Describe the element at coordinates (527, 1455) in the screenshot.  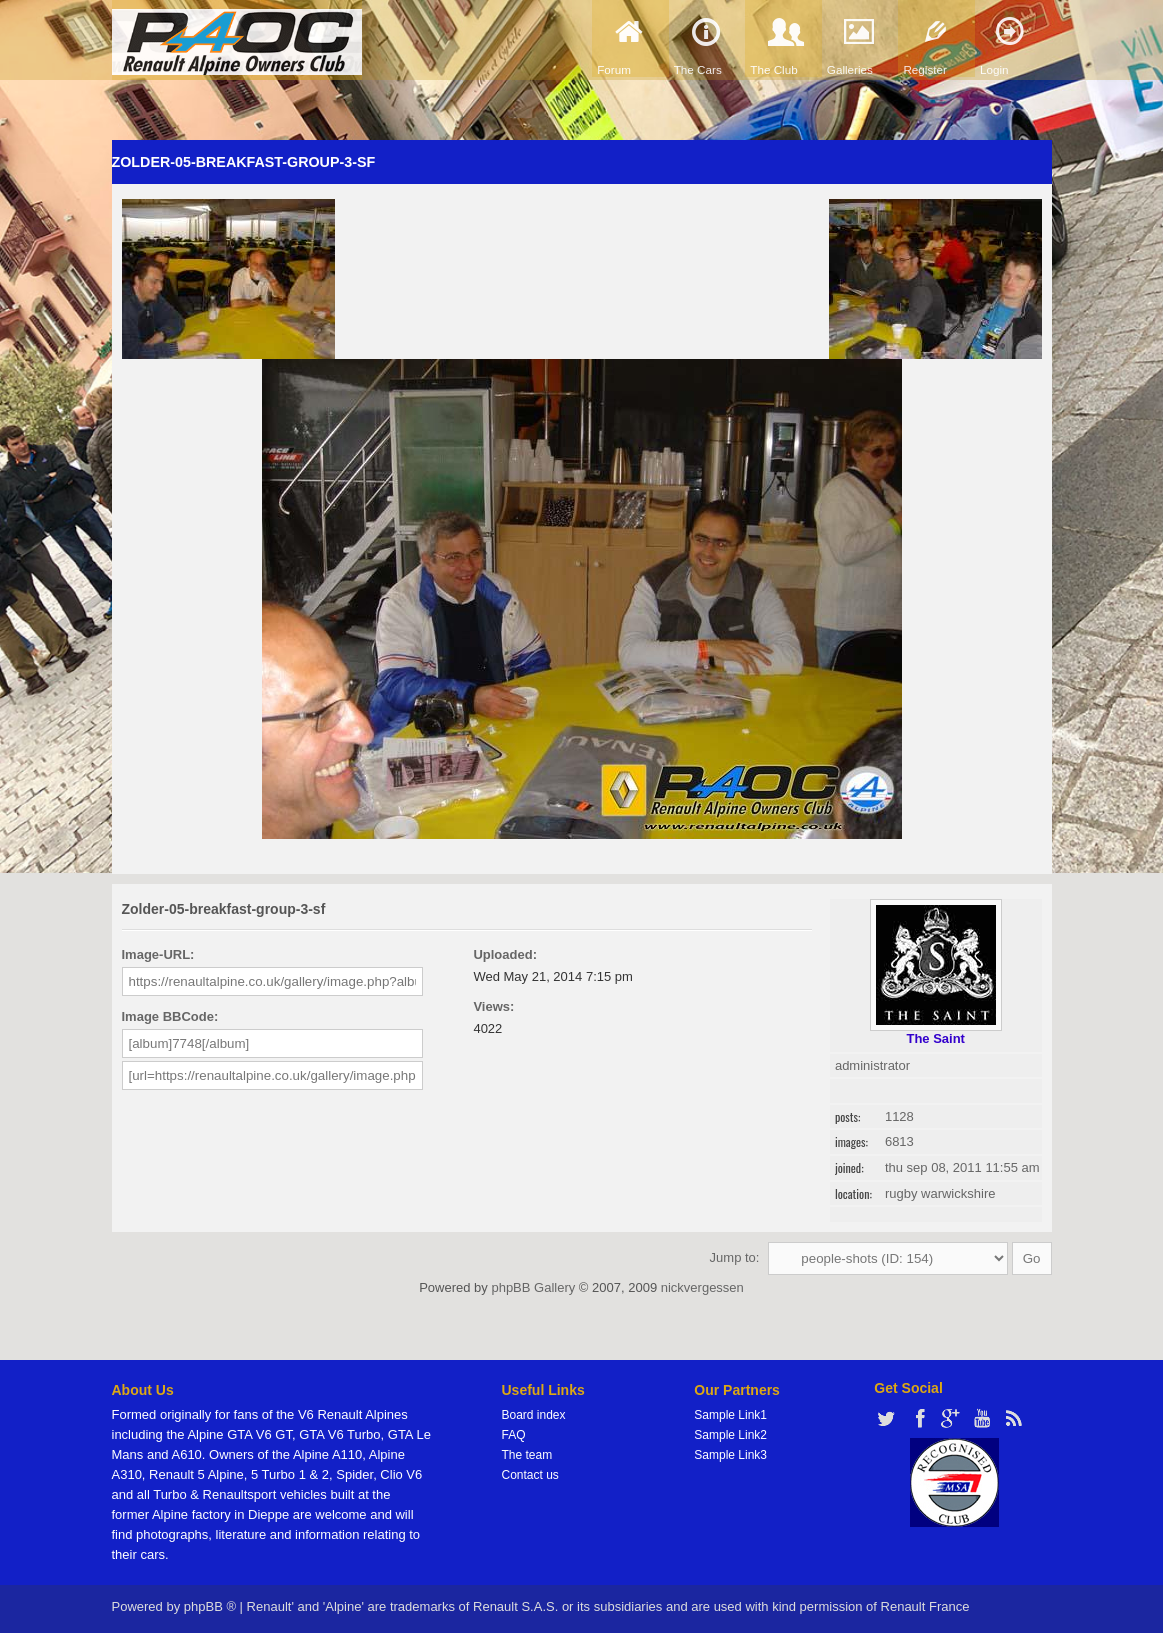
I see `The team` at that location.